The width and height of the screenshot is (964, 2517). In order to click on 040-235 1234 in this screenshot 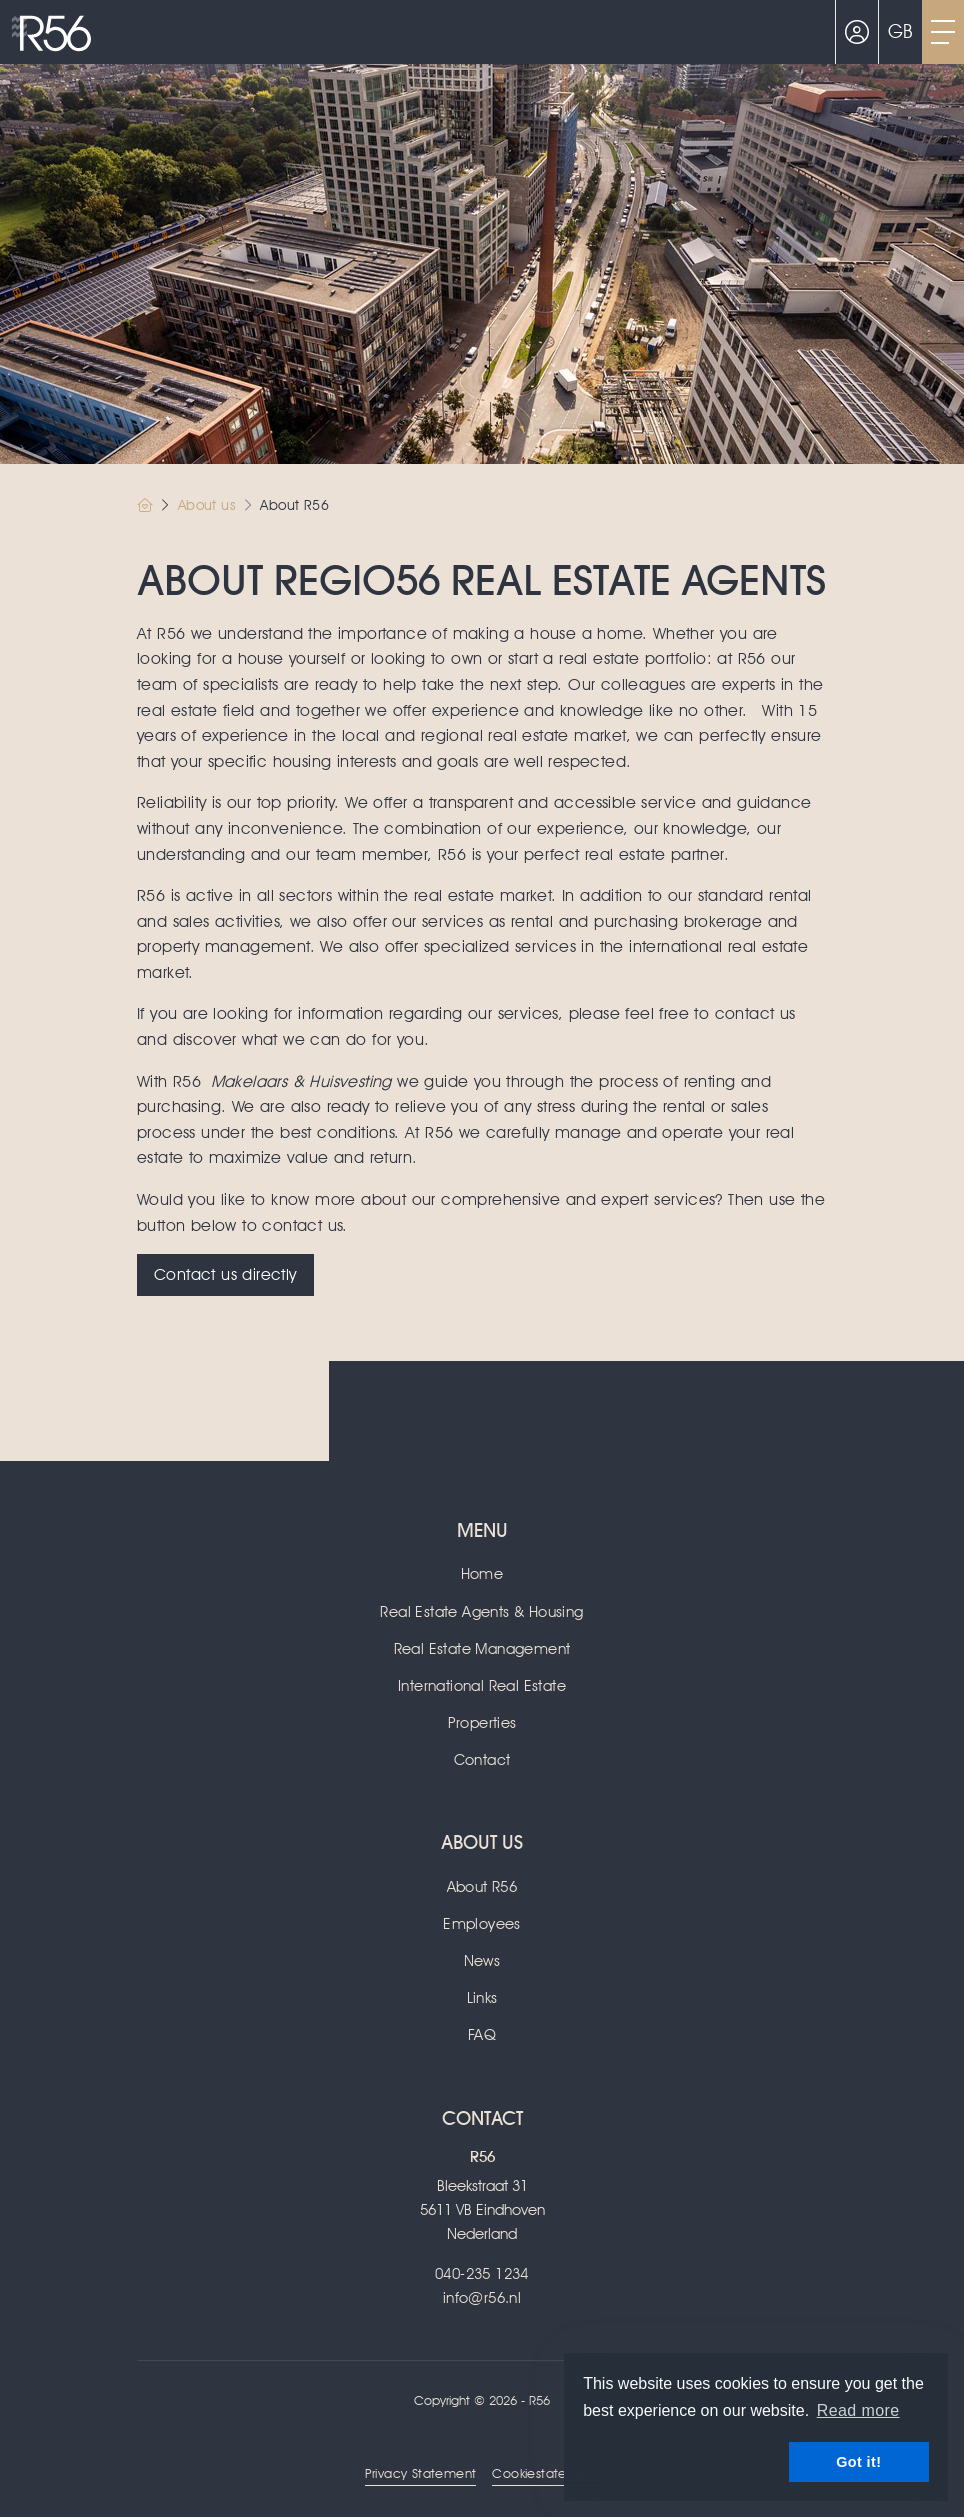, I will do `click(482, 2274)`.